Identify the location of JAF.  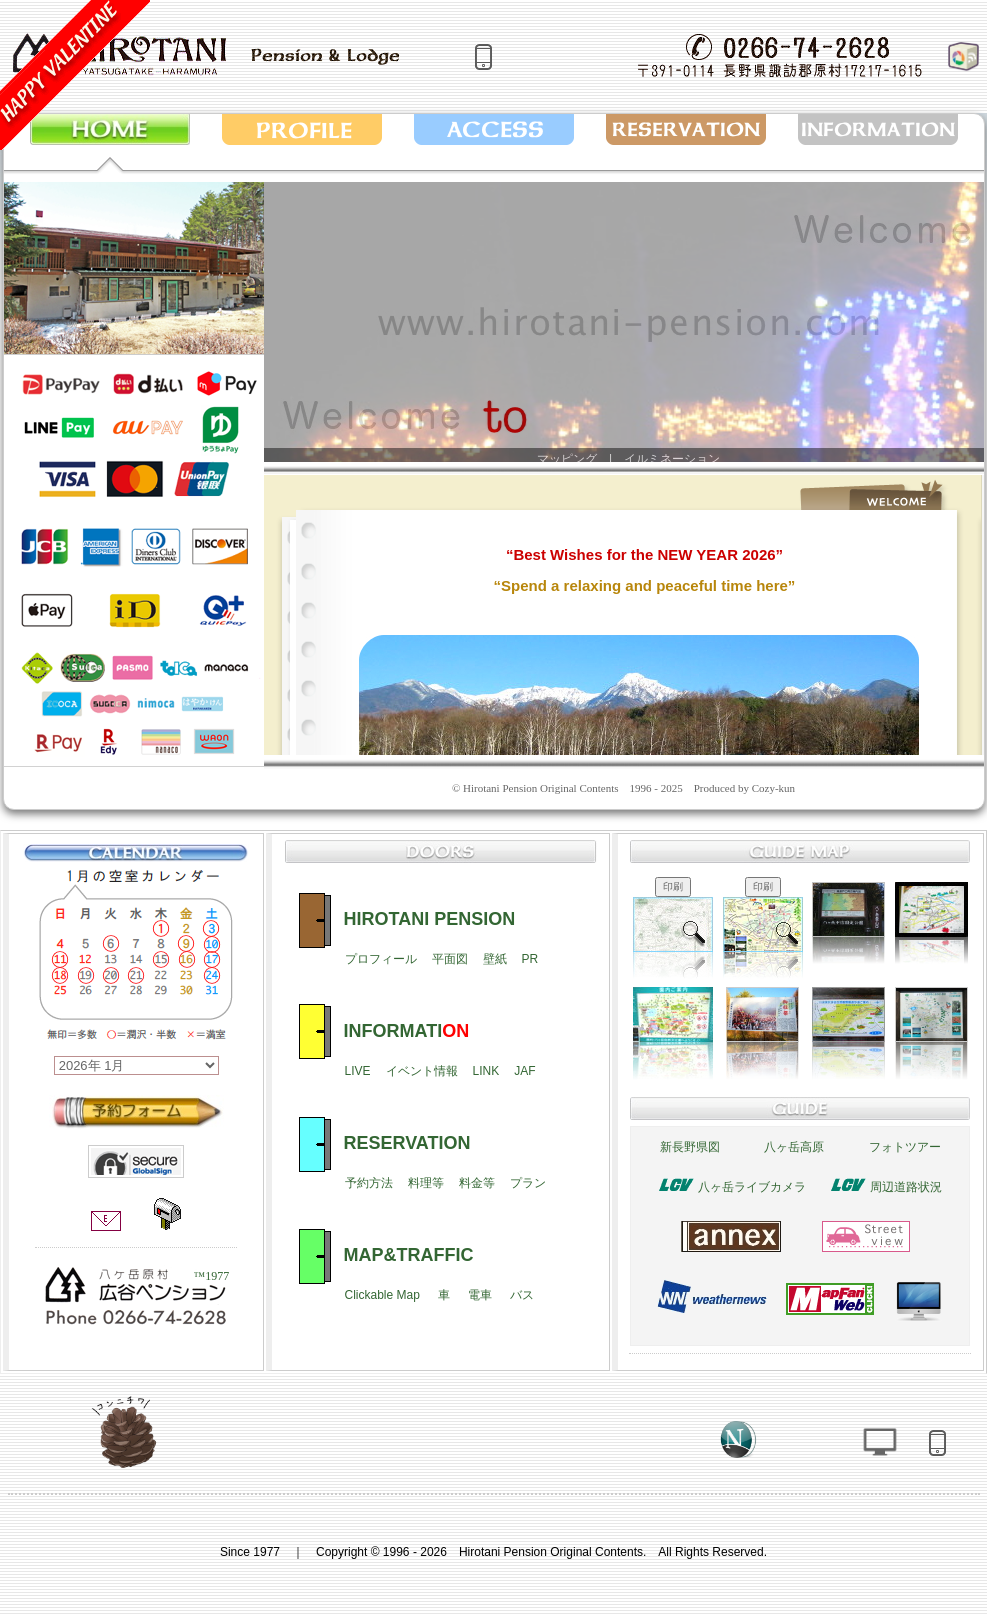
(524, 1071).